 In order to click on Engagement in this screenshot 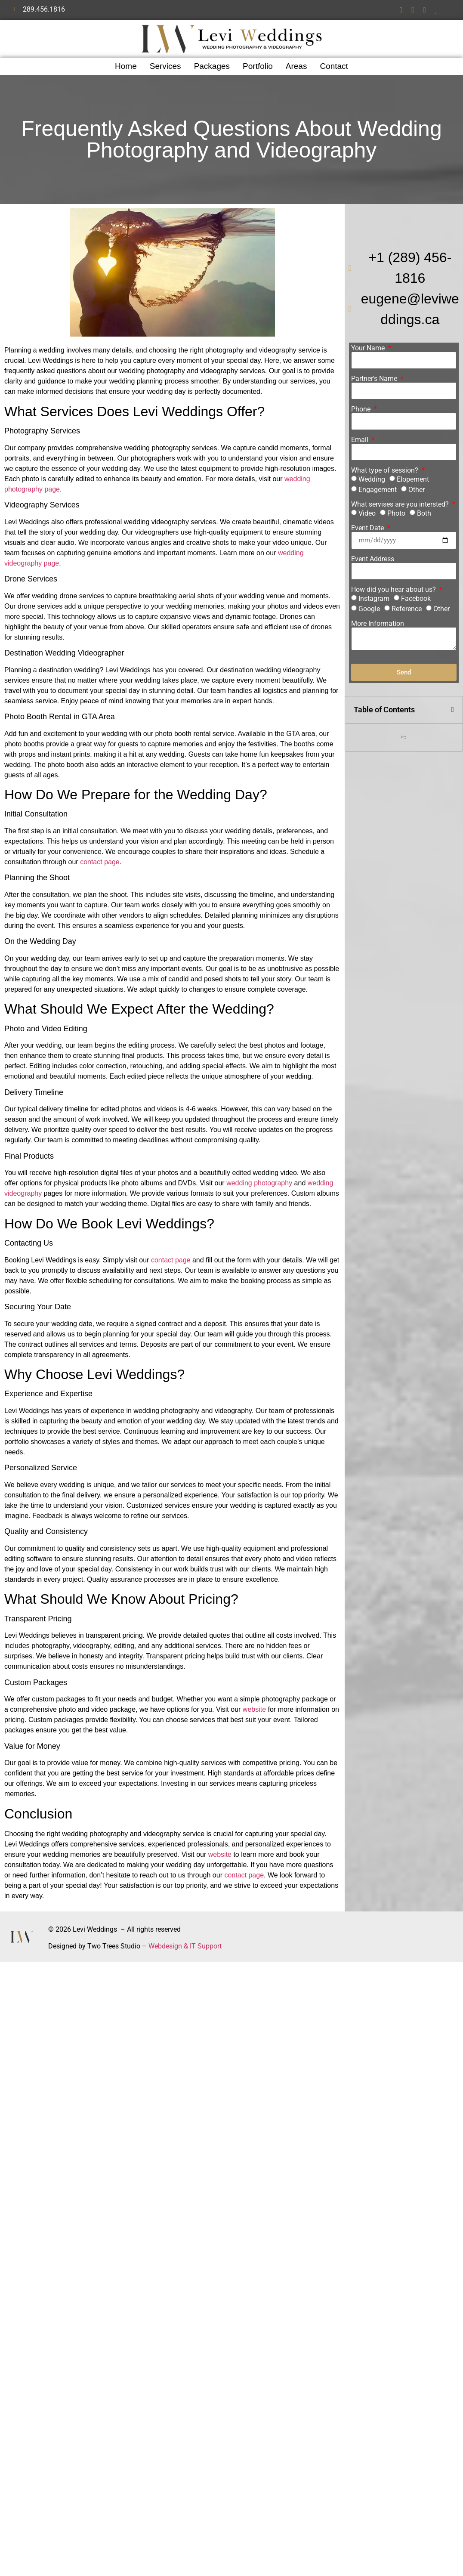, I will do `click(377, 490)`.